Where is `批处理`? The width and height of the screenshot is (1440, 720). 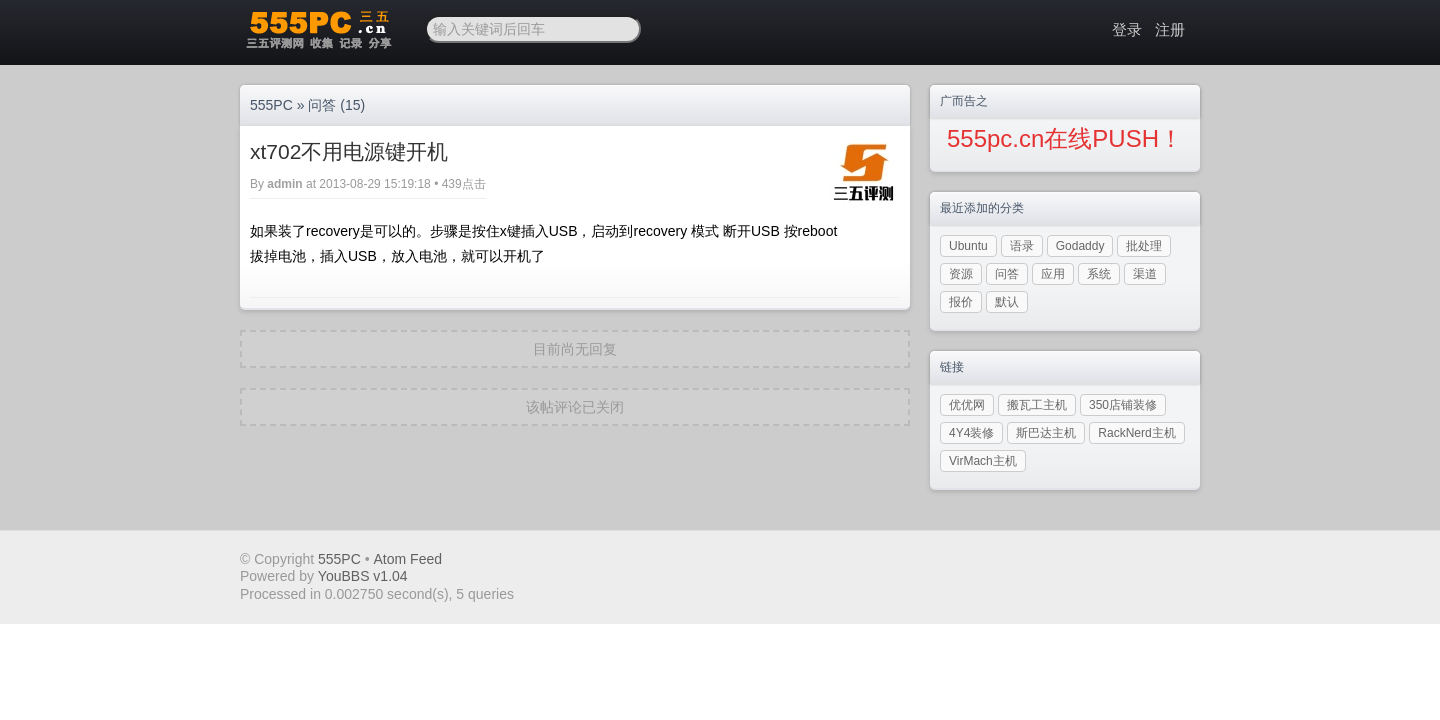 批处理 is located at coordinates (1144, 246).